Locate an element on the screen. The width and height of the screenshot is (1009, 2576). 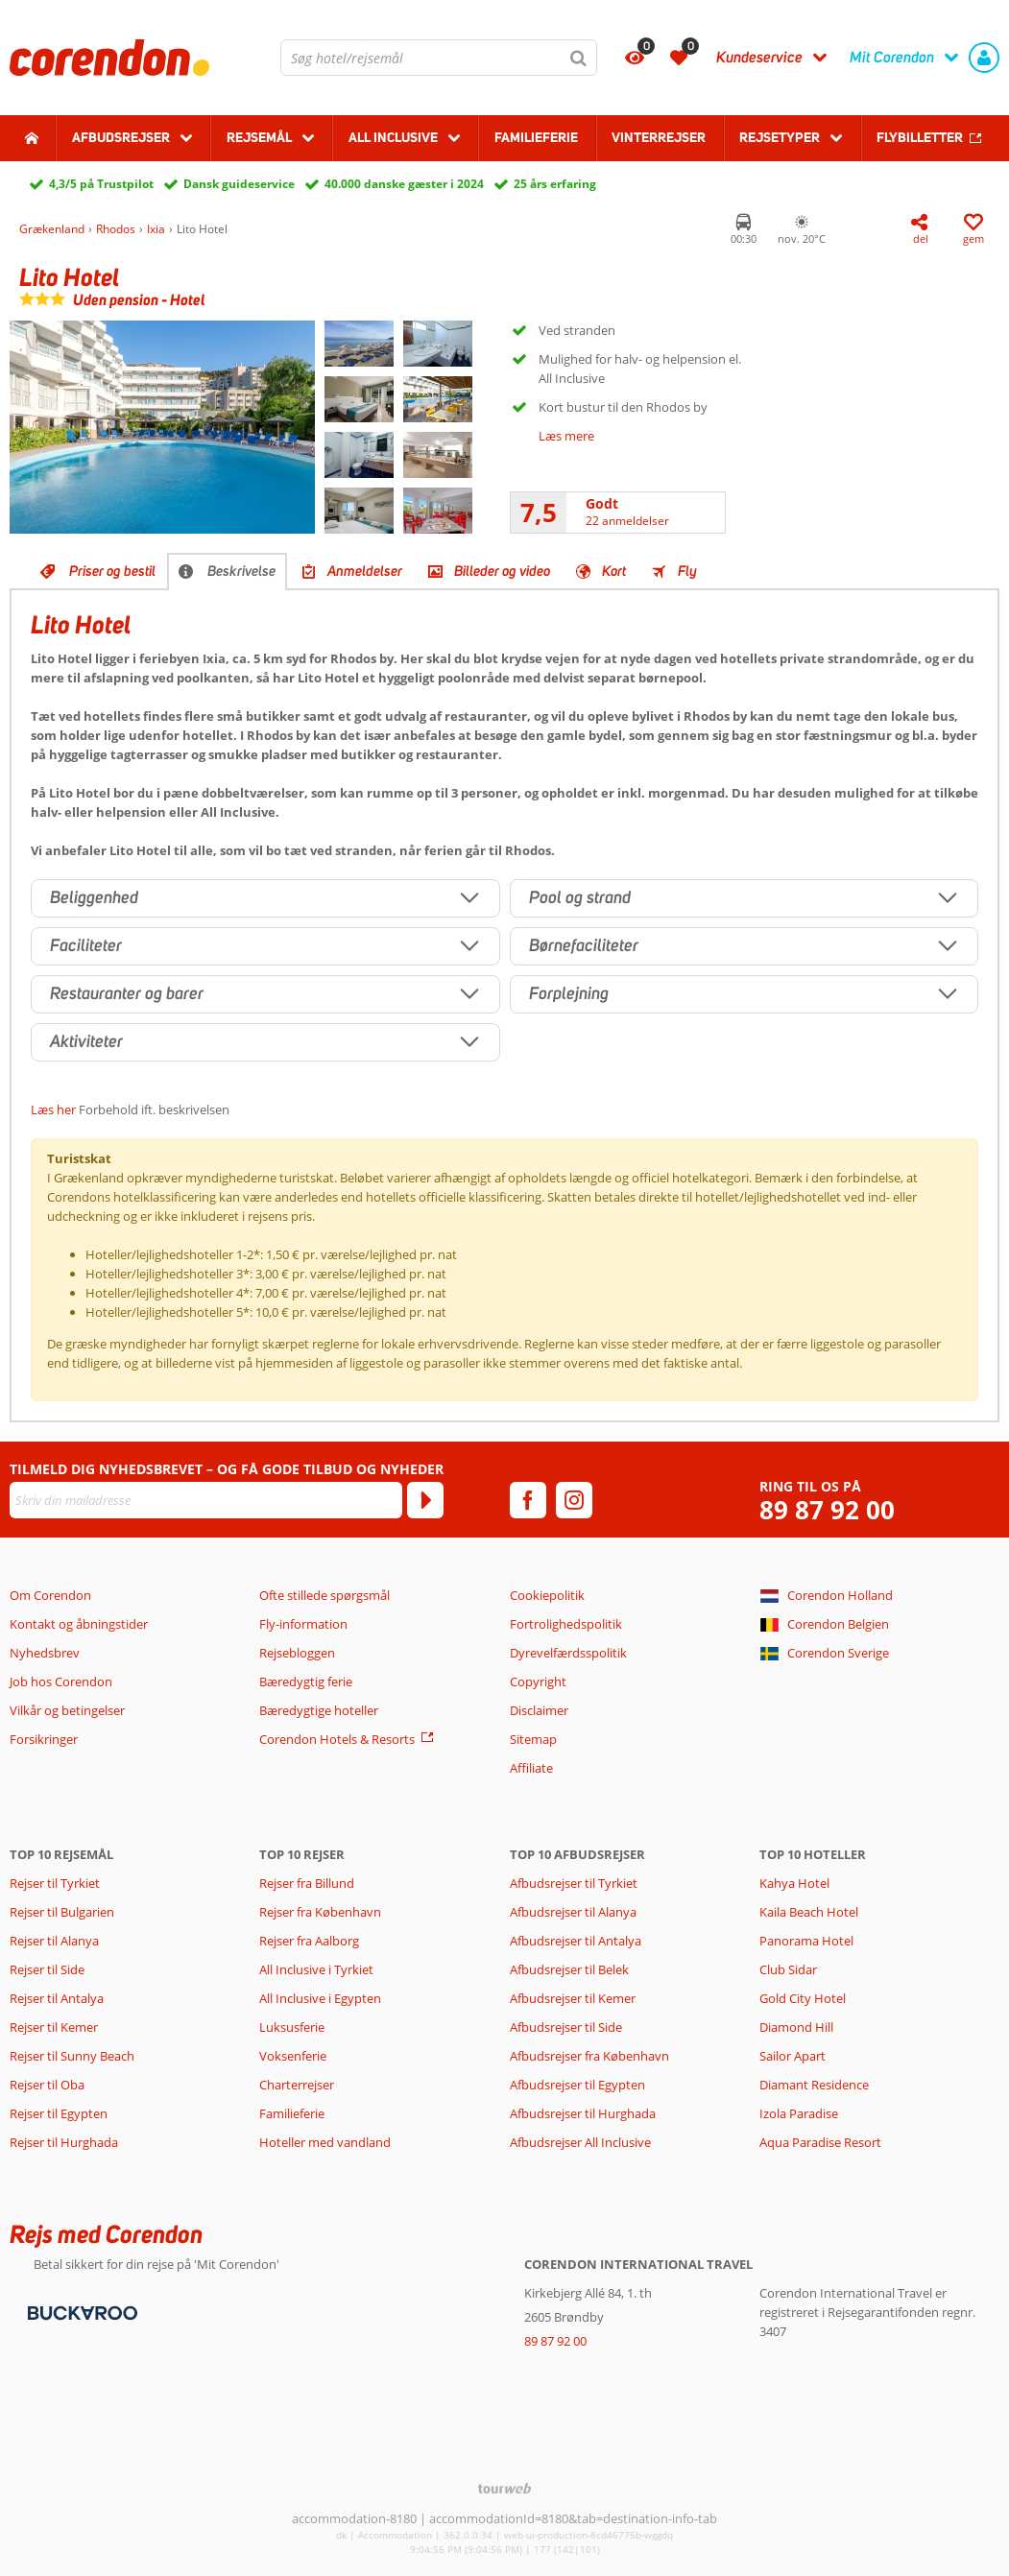
Gold City Hotel is located at coordinates (802, 1998).